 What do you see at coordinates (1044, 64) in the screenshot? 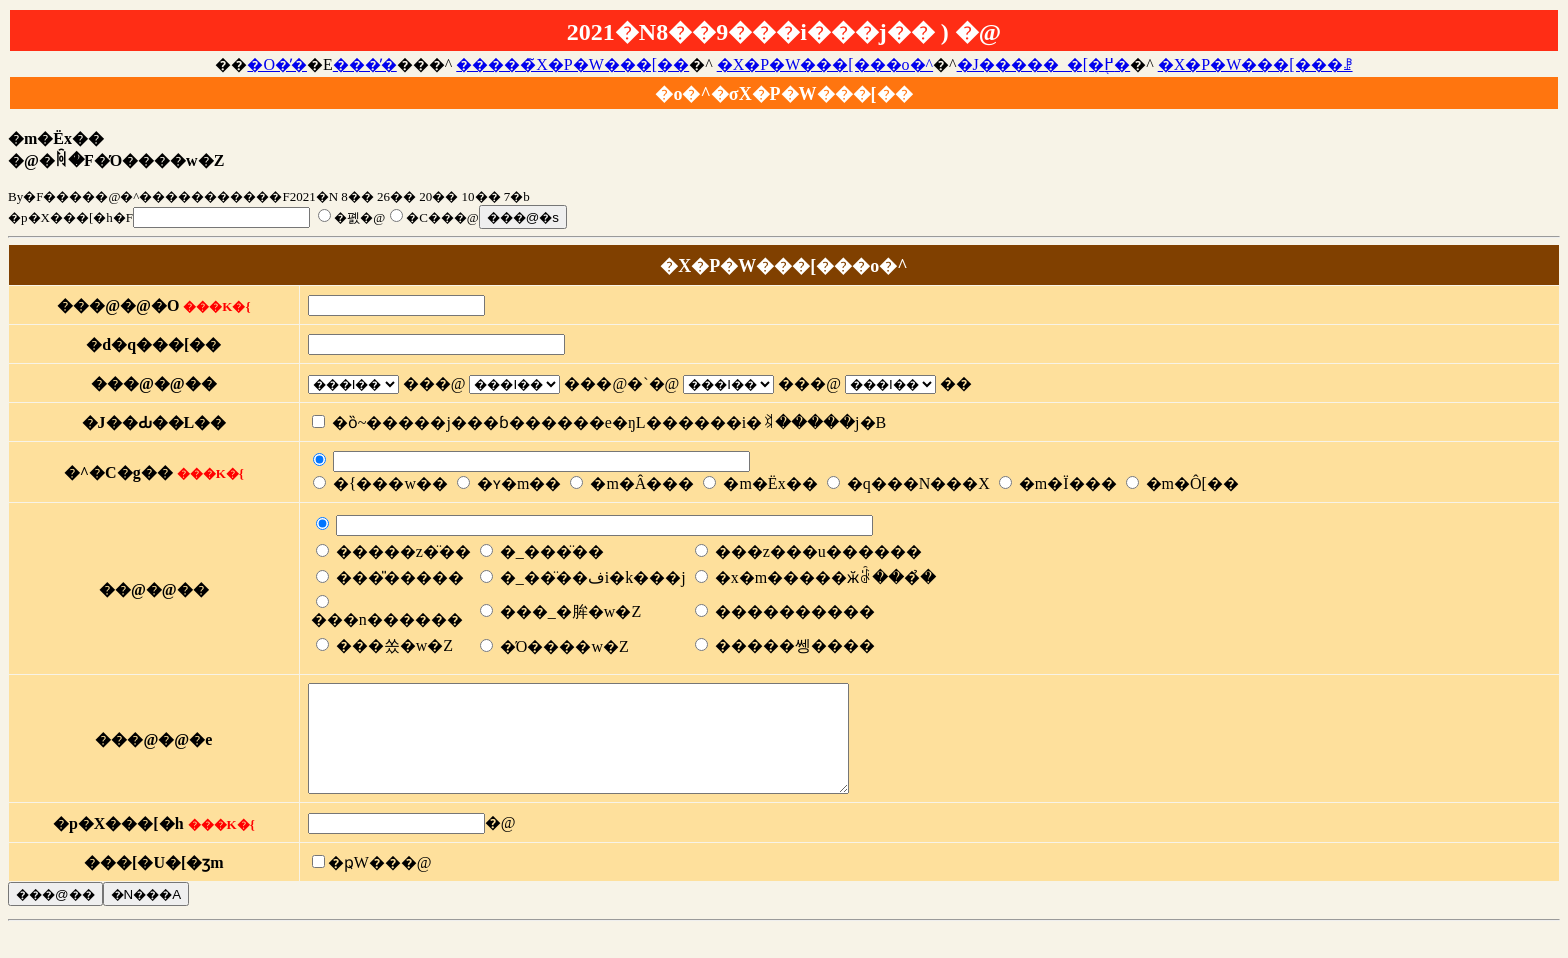
I see `�J�����_�[�֖߂�` at bounding box center [1044, 64].